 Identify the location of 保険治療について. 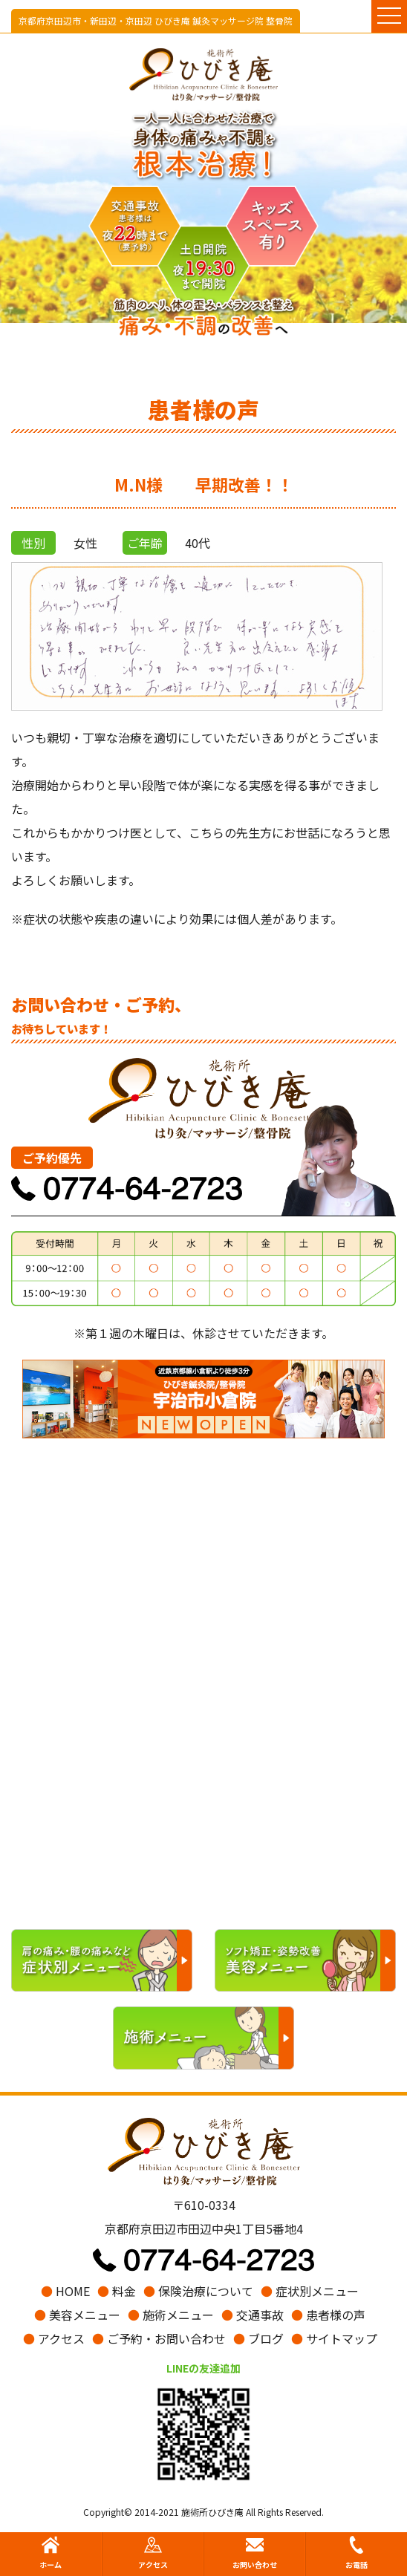
(198, 2291).